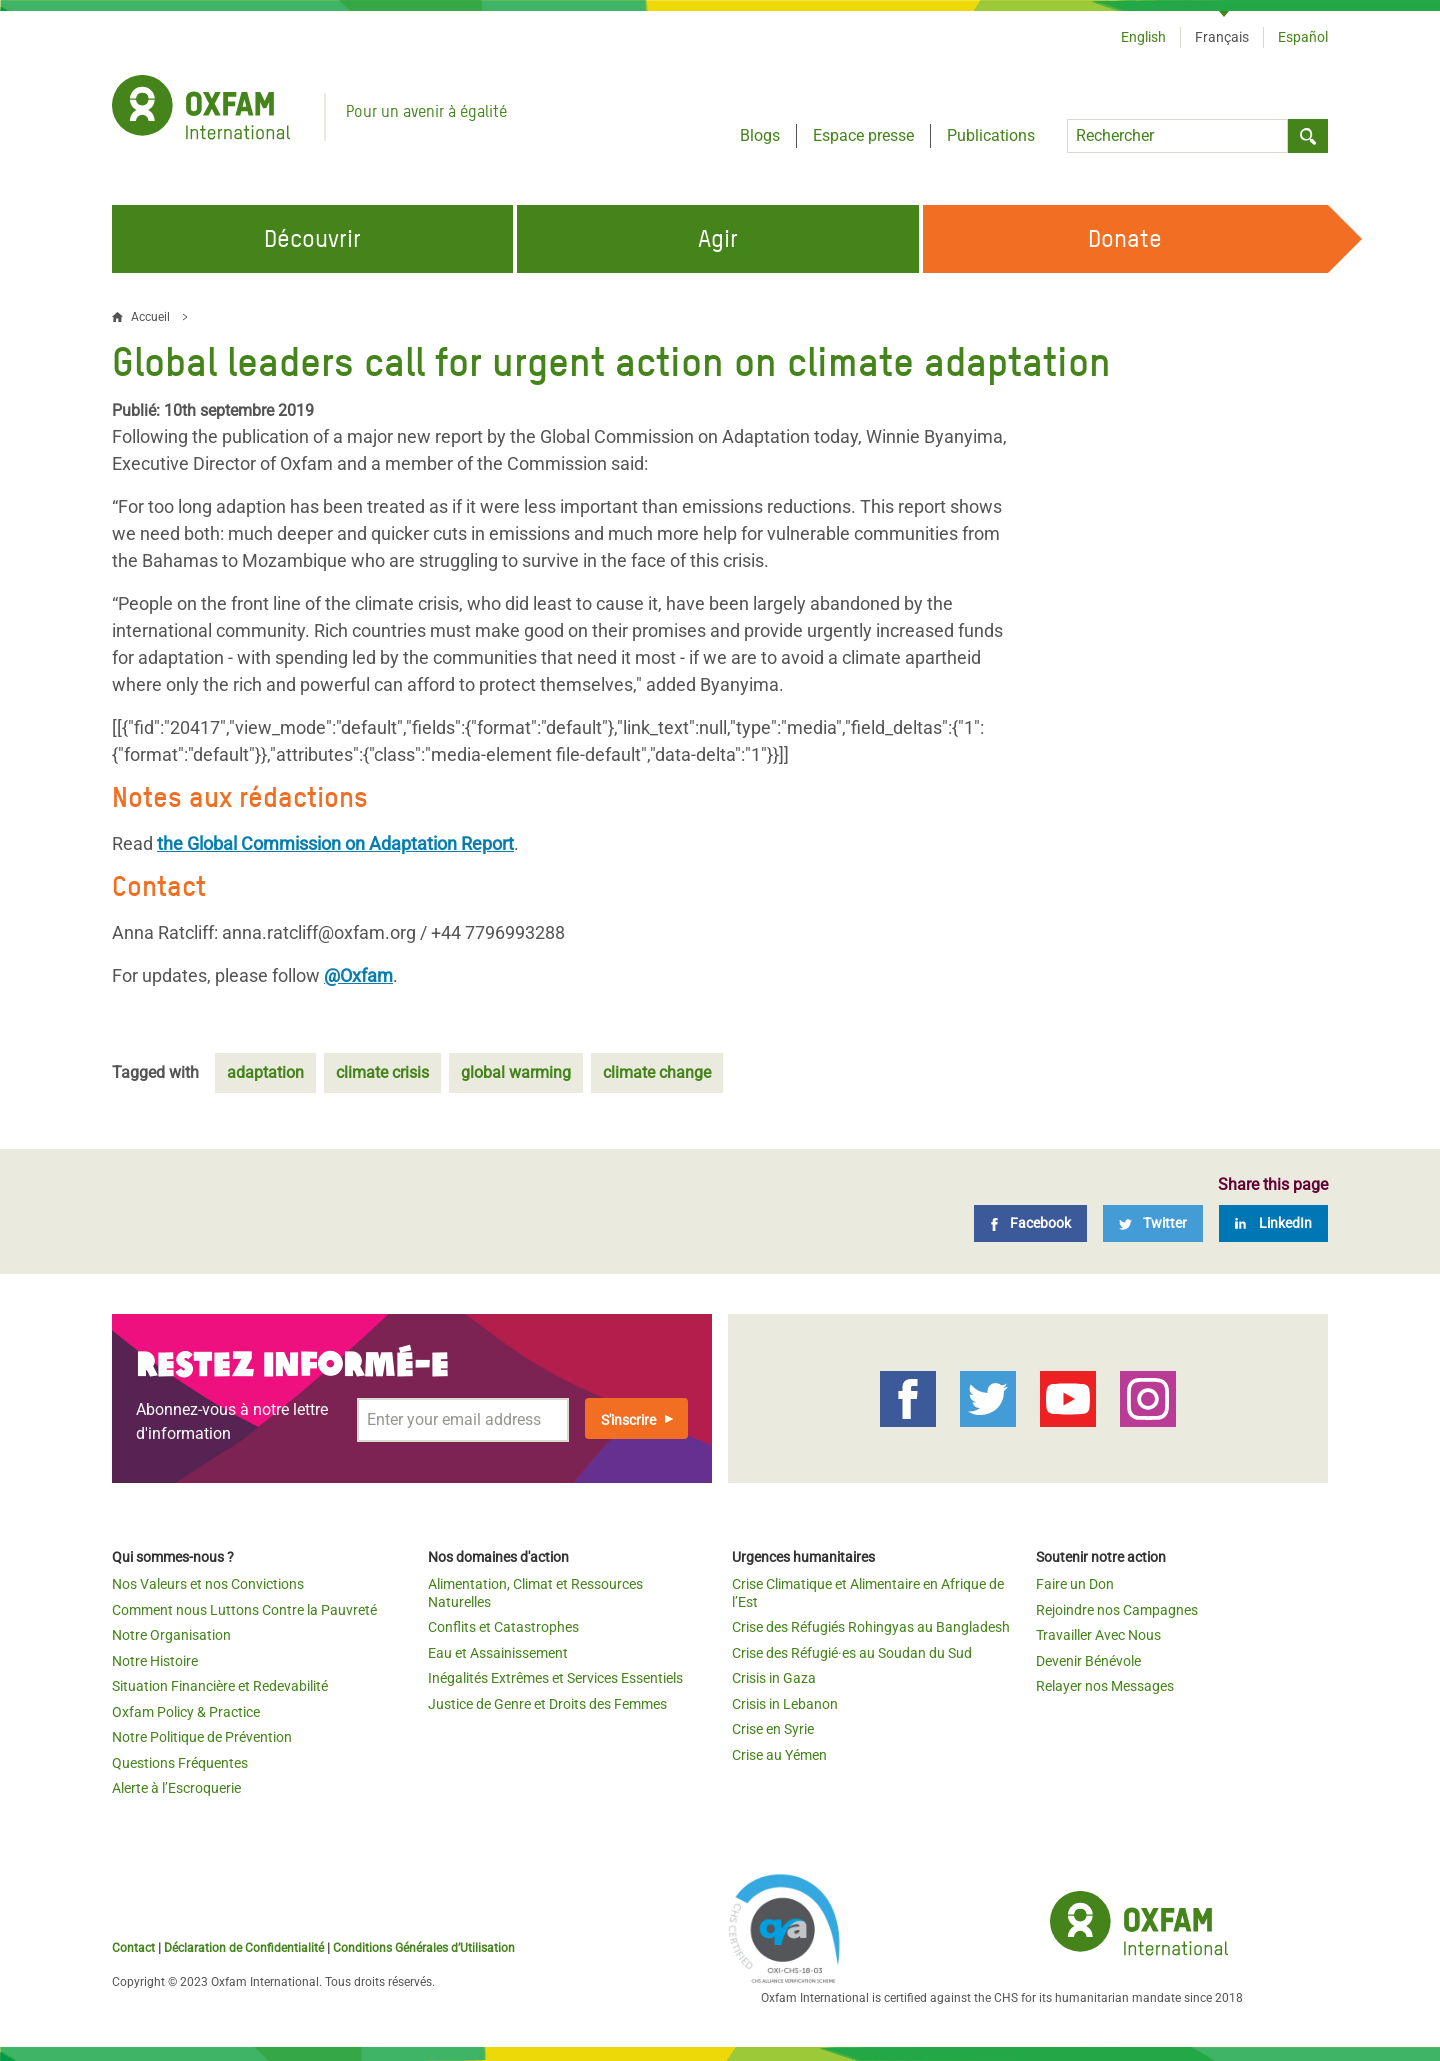  I want to click on Eau et Assainissement, so click(498, 1653).